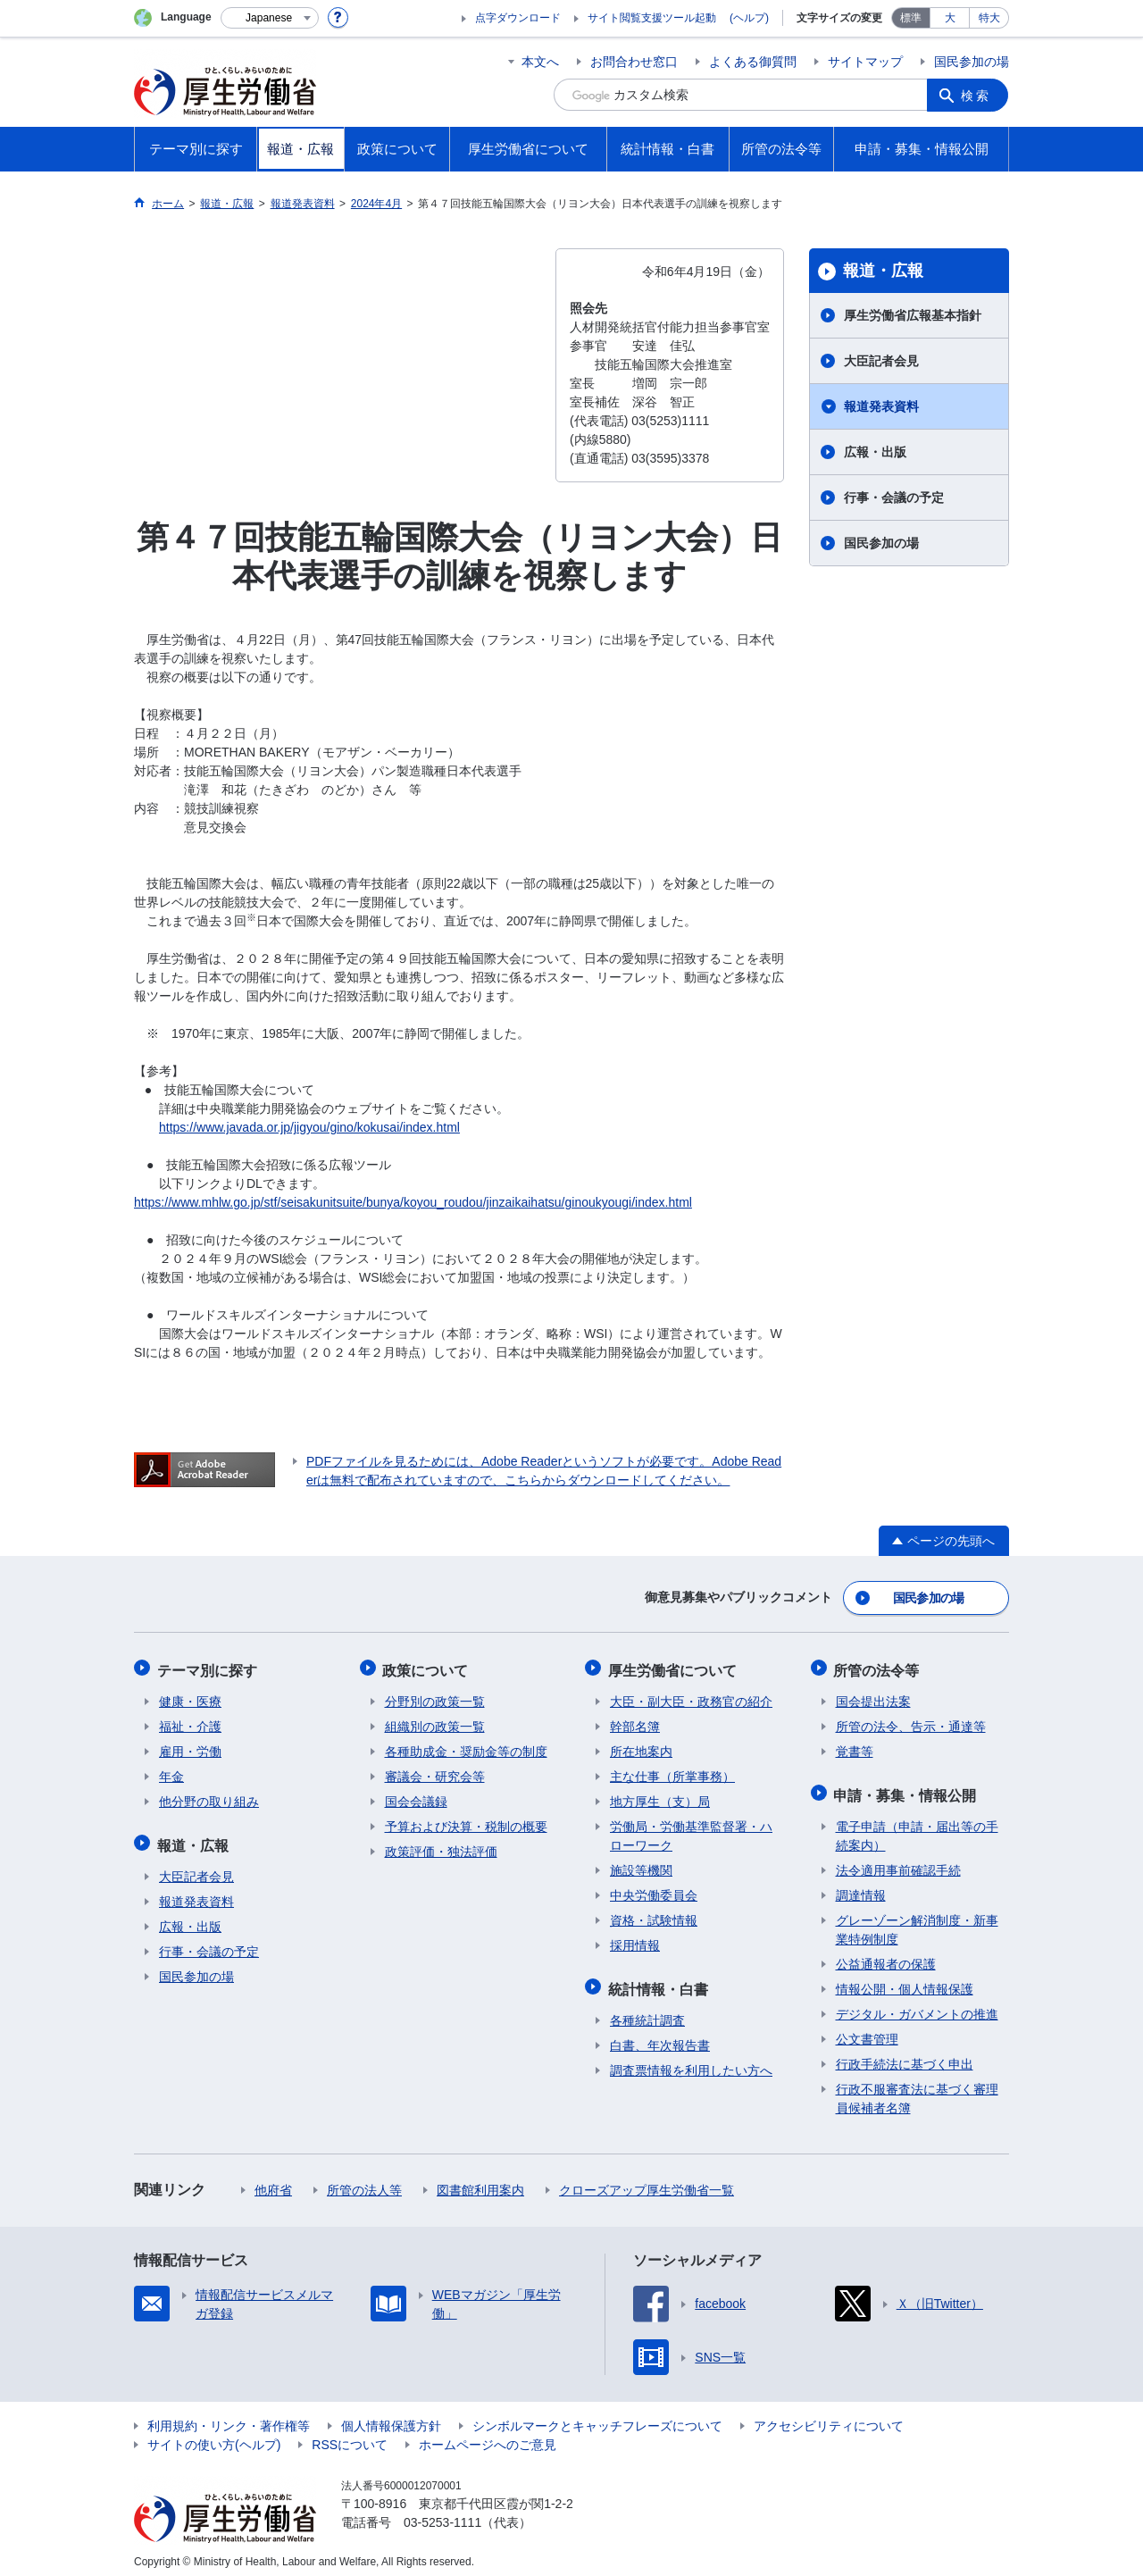 Image resolution: width=1143 pixels, height=2576 pixels. I want to click on 資格・試験情報, so click(653, 1915).